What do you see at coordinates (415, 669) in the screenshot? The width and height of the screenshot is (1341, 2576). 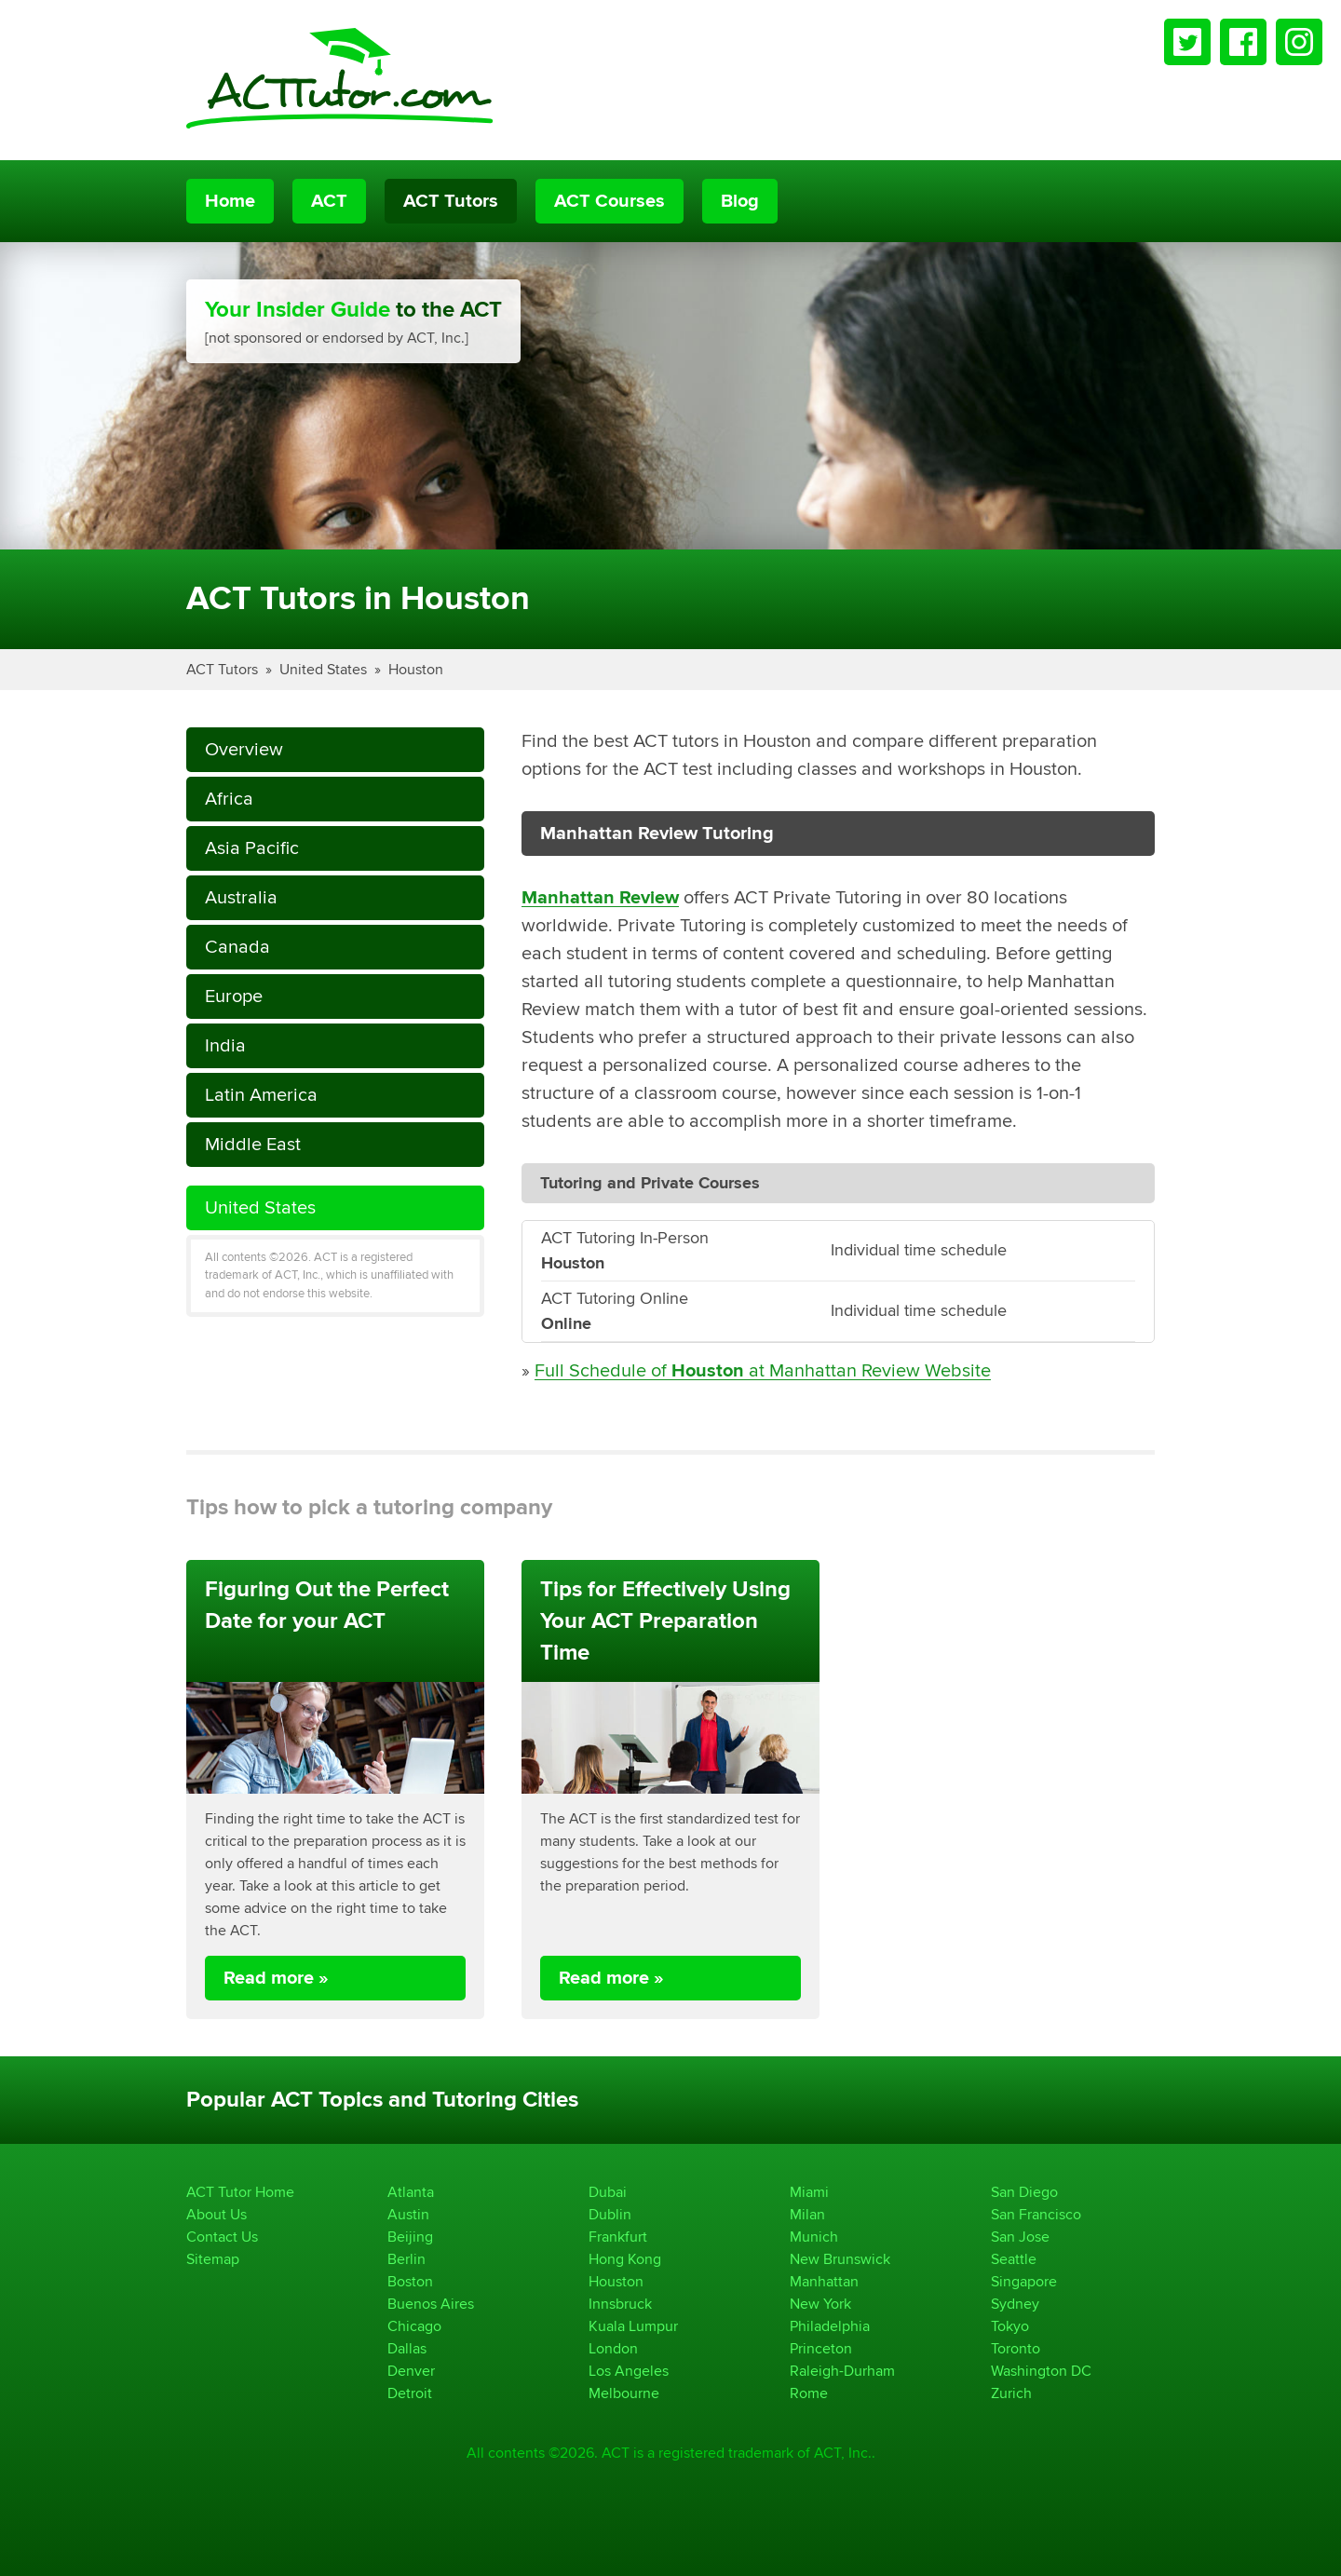 I see `Houston` at bounding box center [415, 669].